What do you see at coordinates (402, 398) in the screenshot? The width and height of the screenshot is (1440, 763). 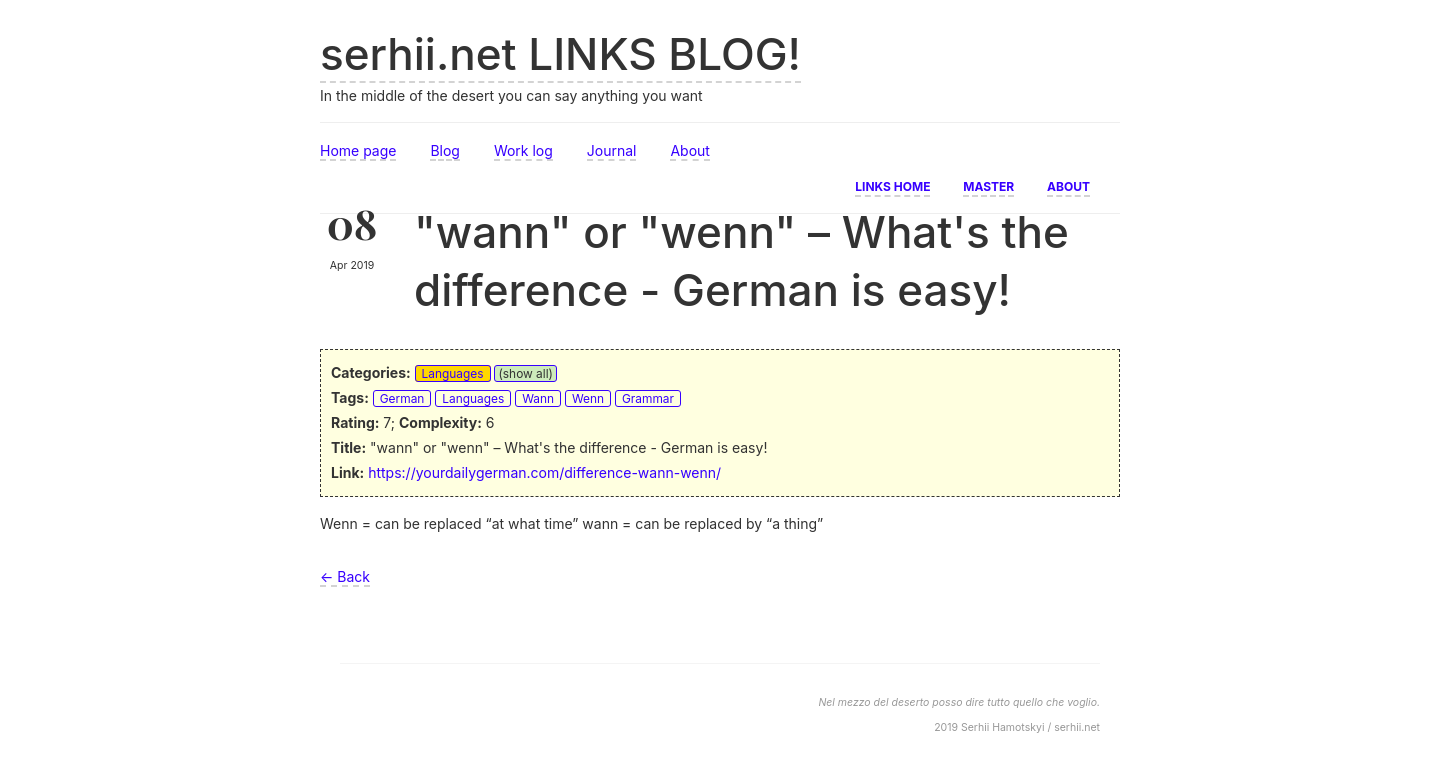 I see `German` at bounding box center [402, 398].